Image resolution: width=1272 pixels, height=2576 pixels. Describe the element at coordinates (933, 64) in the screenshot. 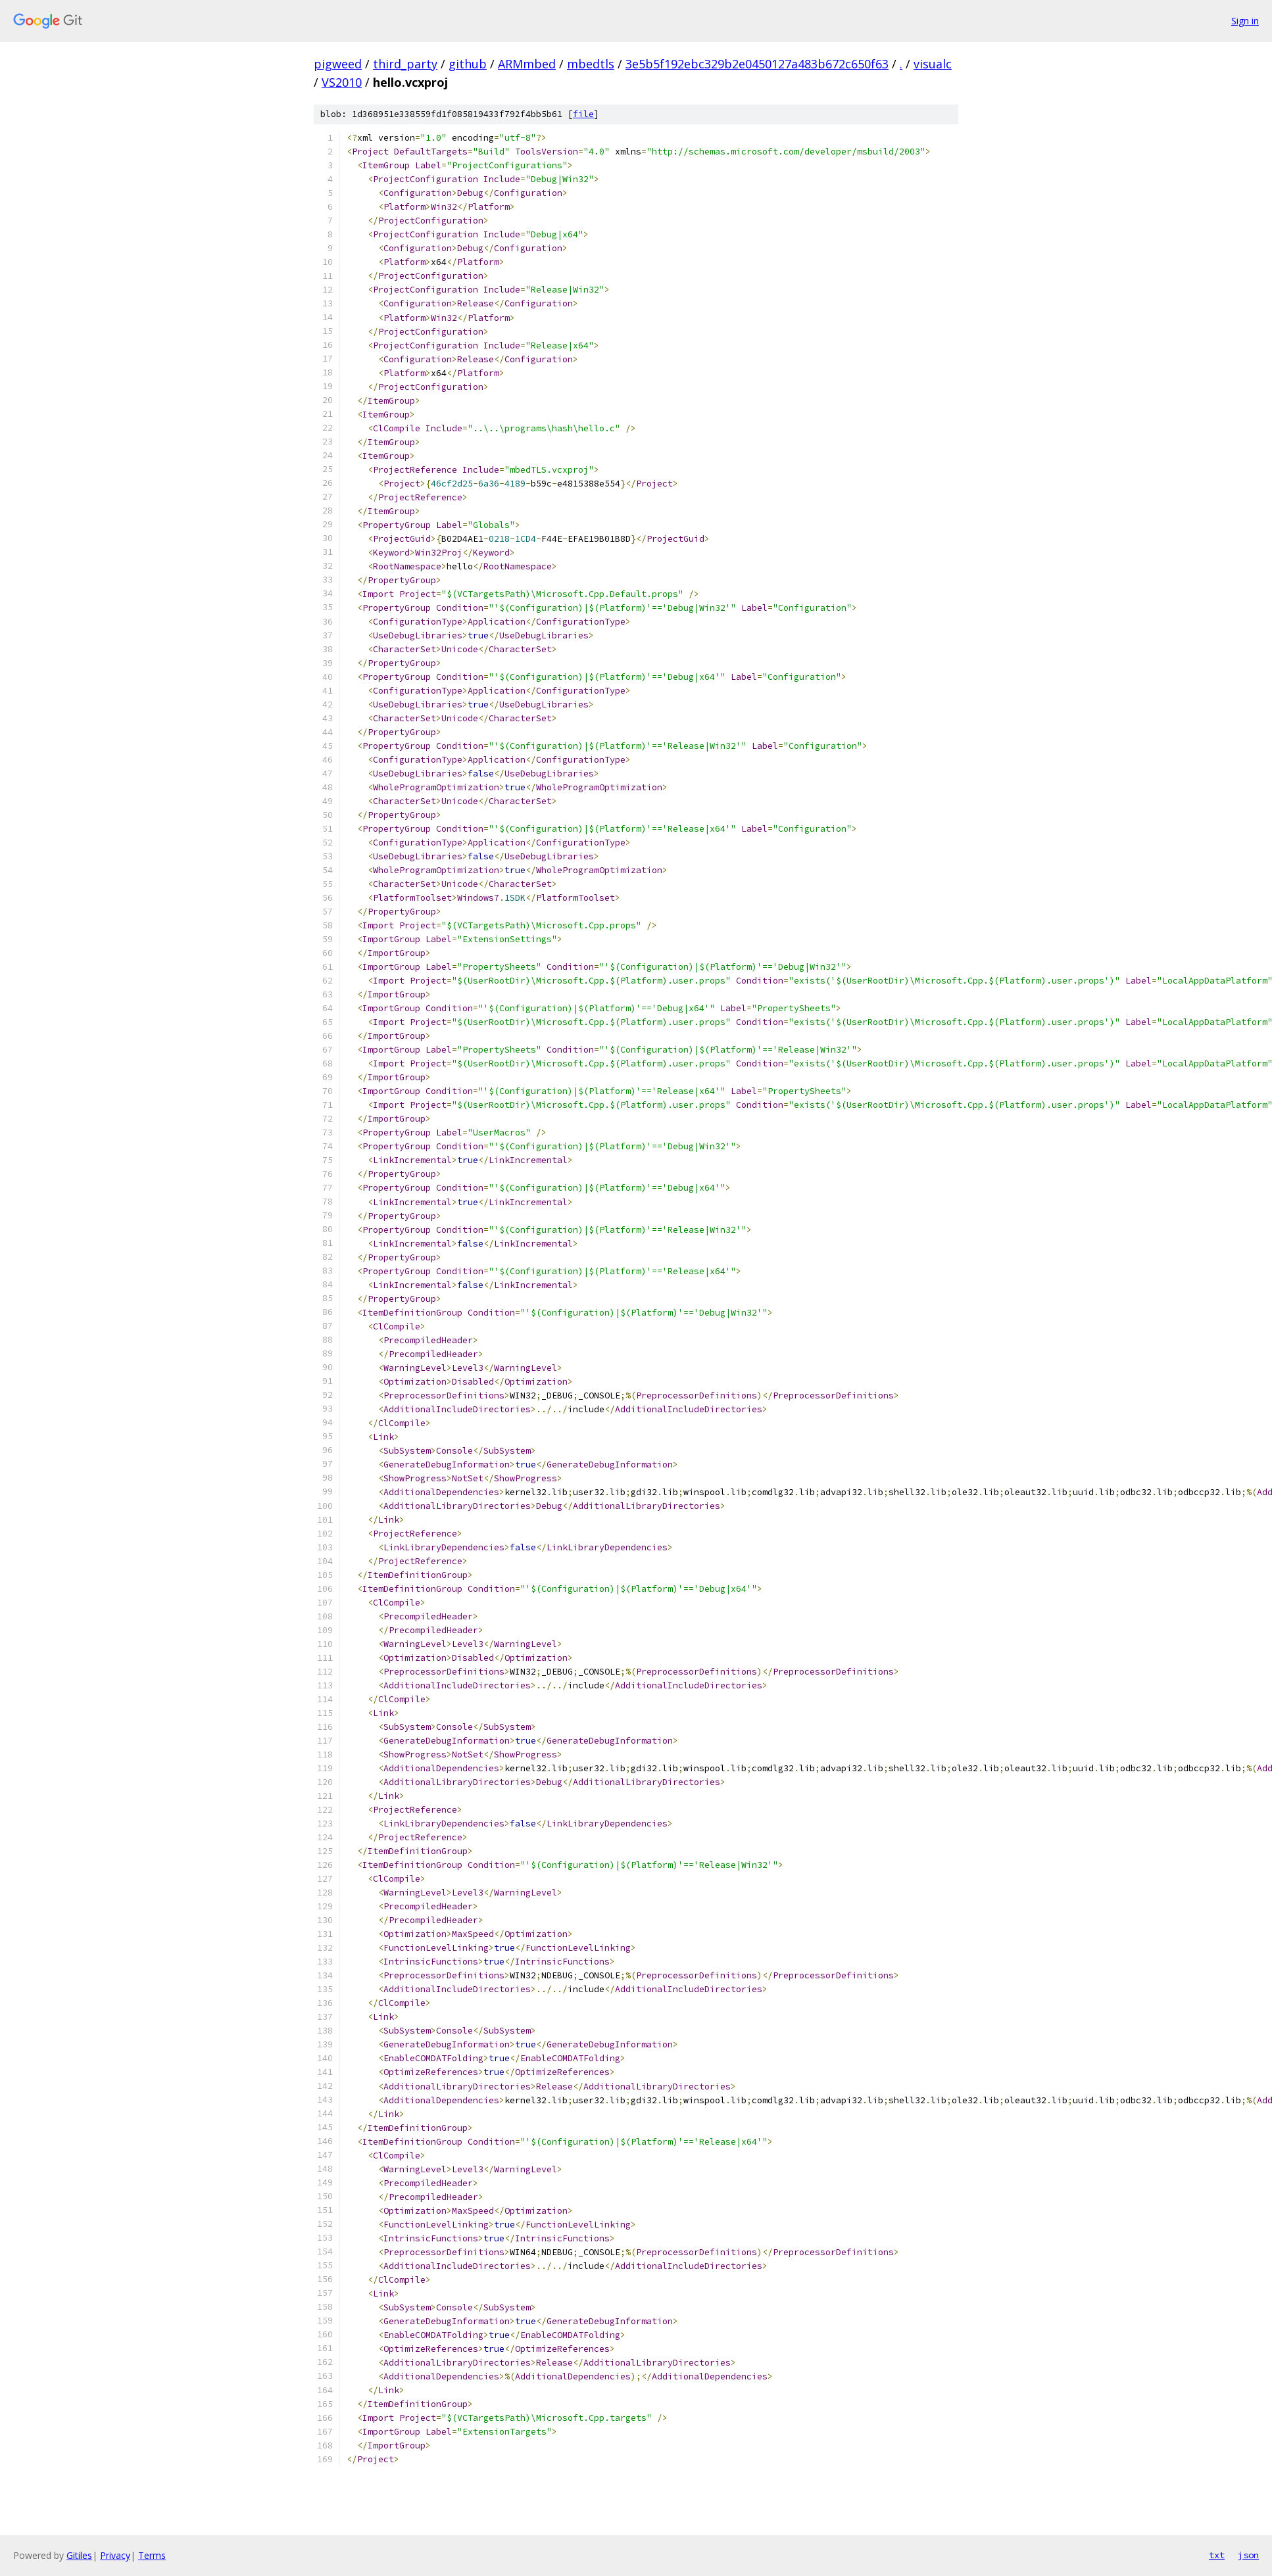

I see `visualc` at that location.